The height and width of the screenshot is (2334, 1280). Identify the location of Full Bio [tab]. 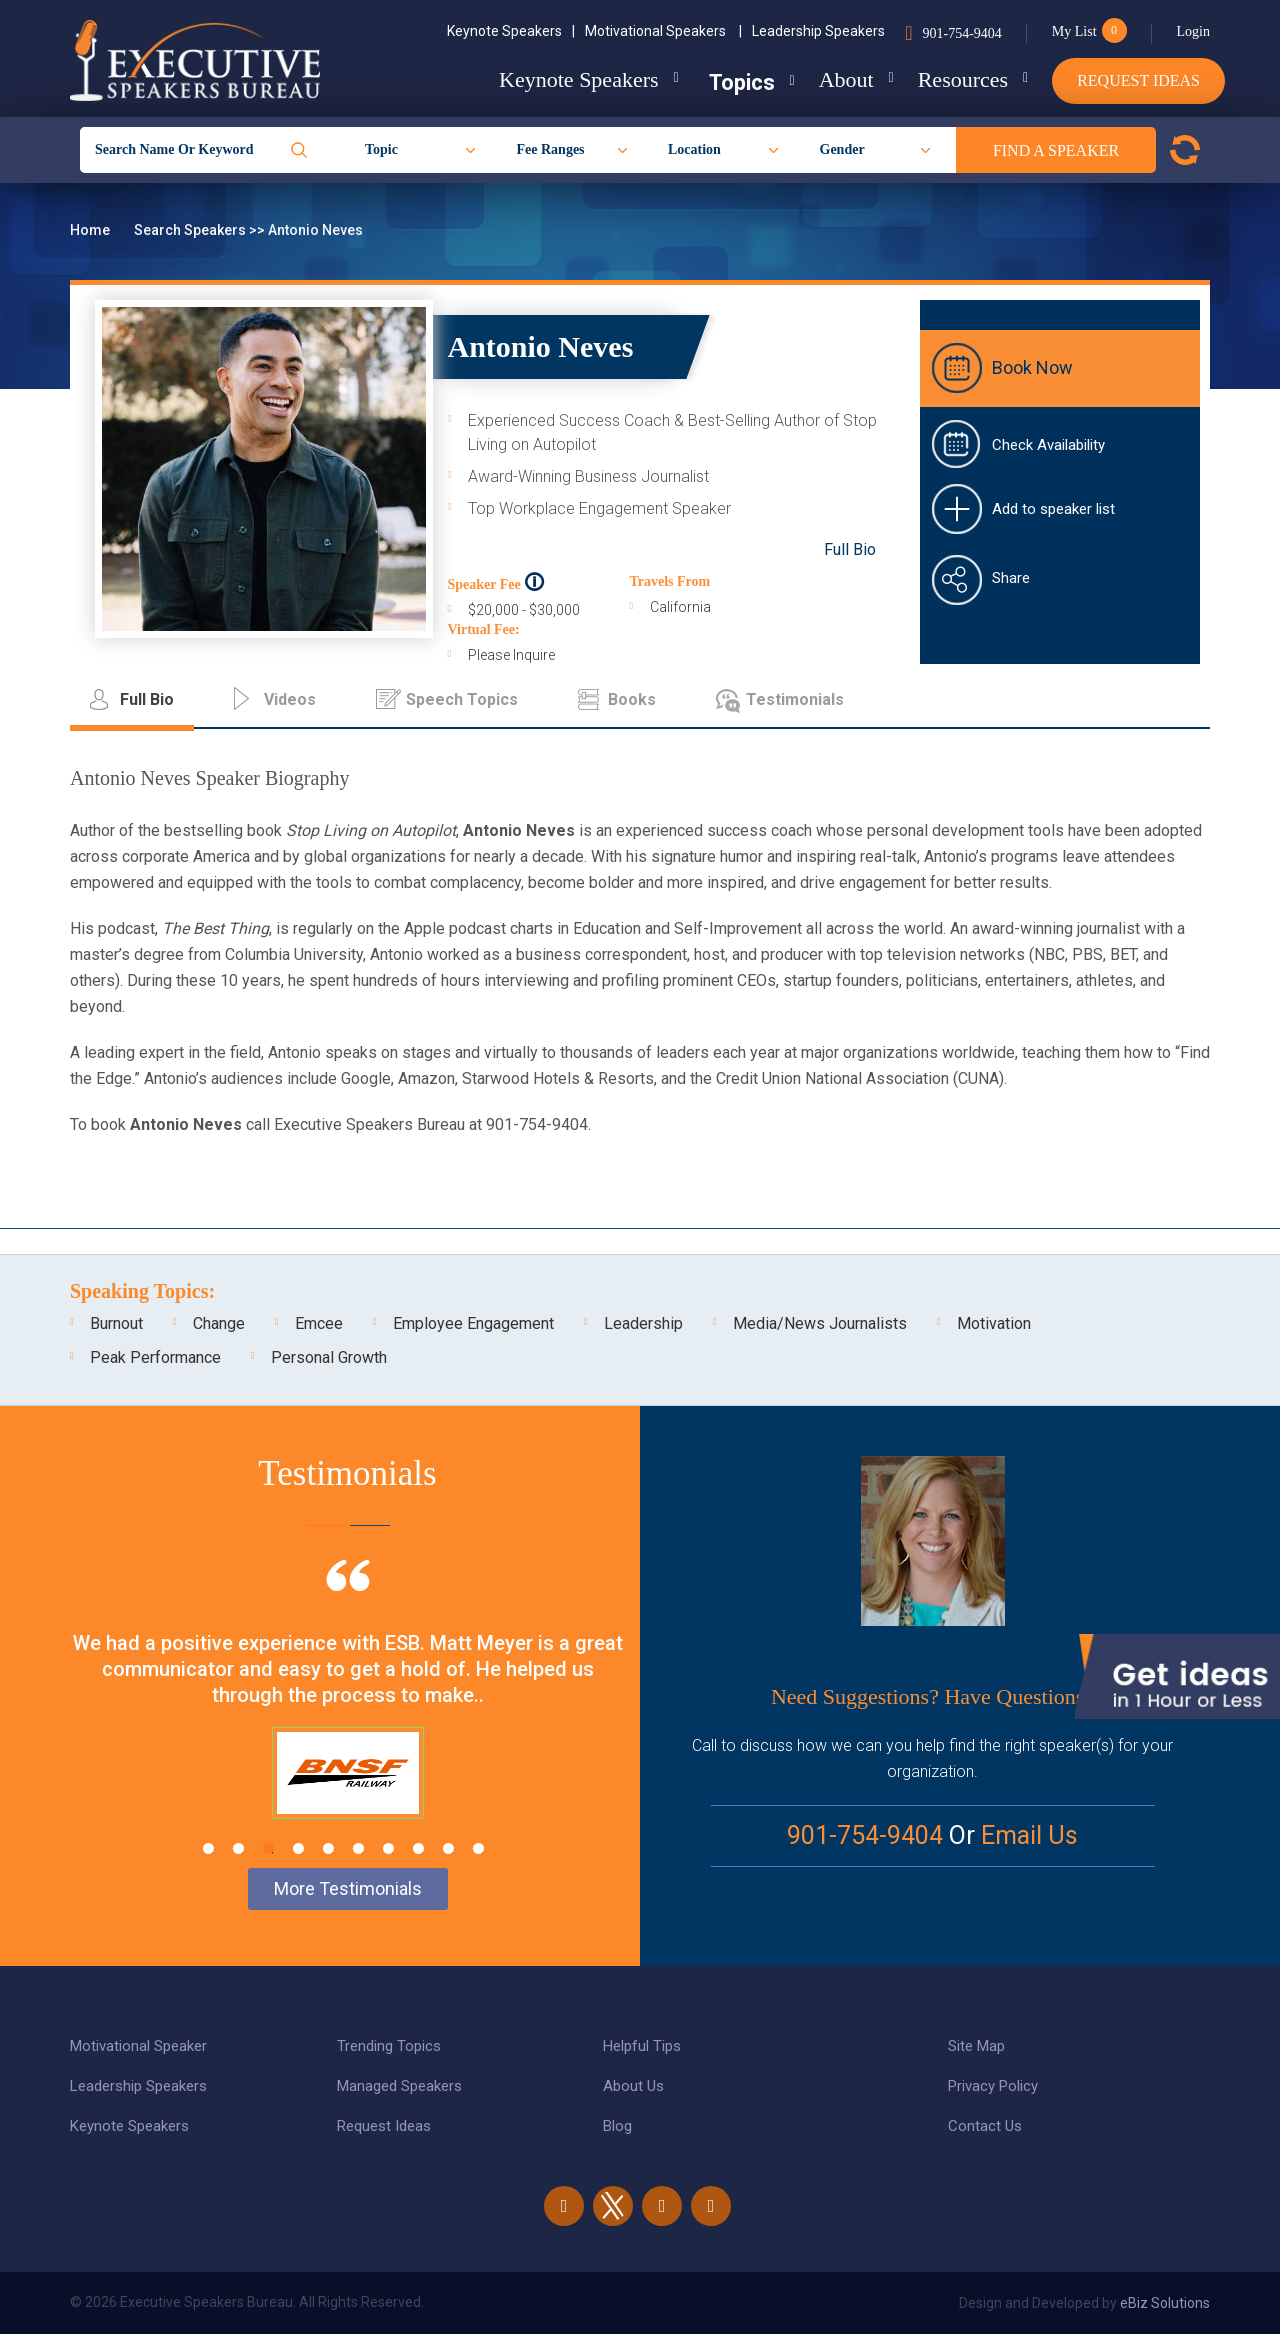
(147, 699).